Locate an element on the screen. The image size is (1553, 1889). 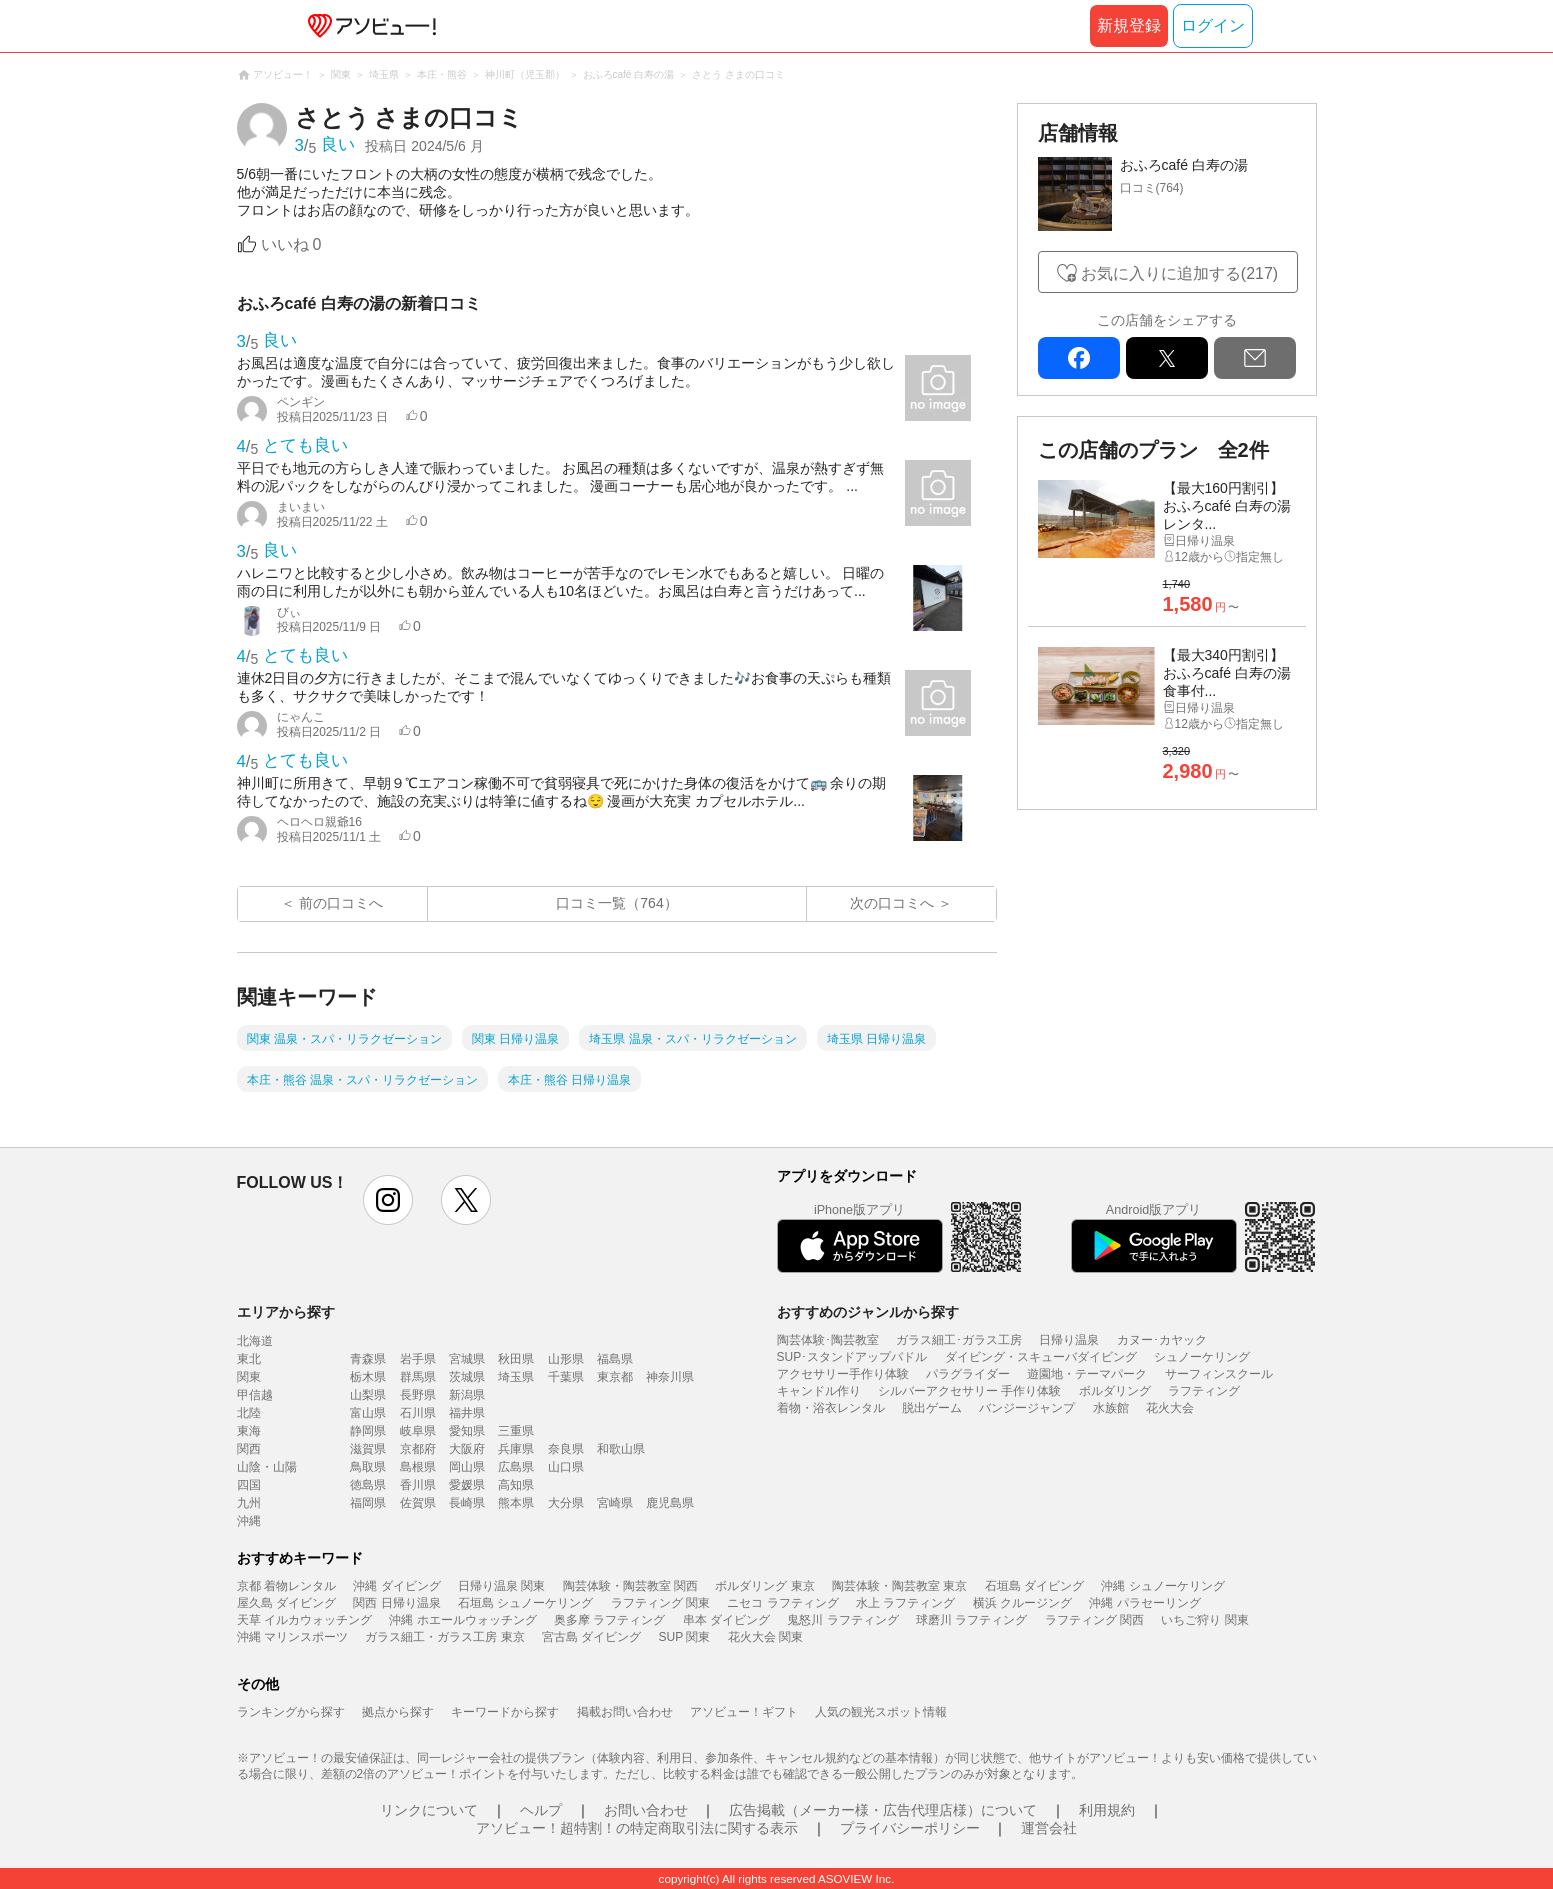
バンジージャンプ is located at coordinates (1027, 1408).